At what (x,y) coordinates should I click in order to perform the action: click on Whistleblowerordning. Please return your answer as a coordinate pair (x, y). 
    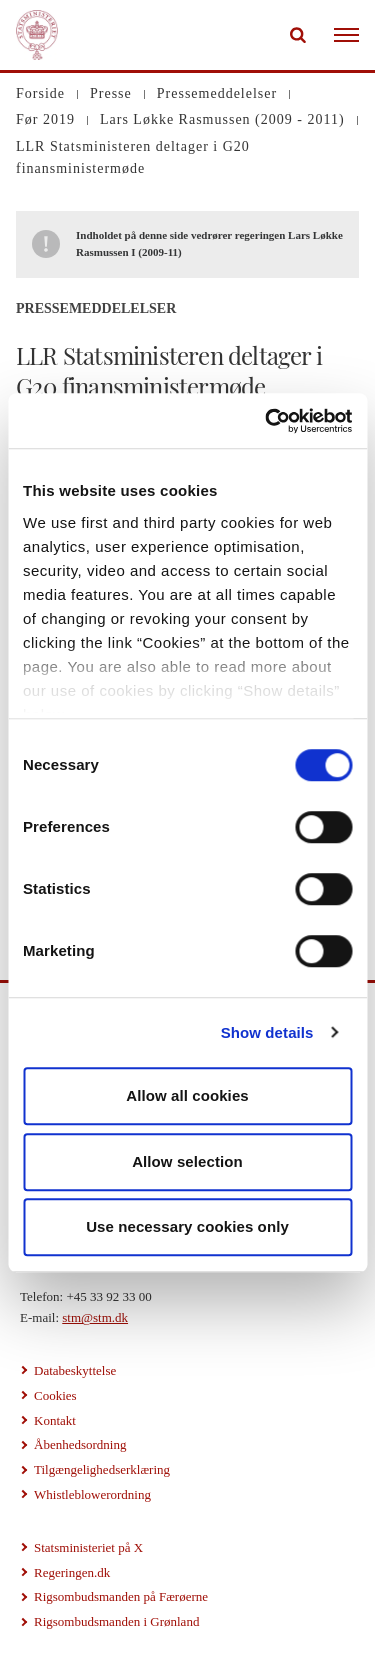
    Looking at the image, I should click on (92, 1494).